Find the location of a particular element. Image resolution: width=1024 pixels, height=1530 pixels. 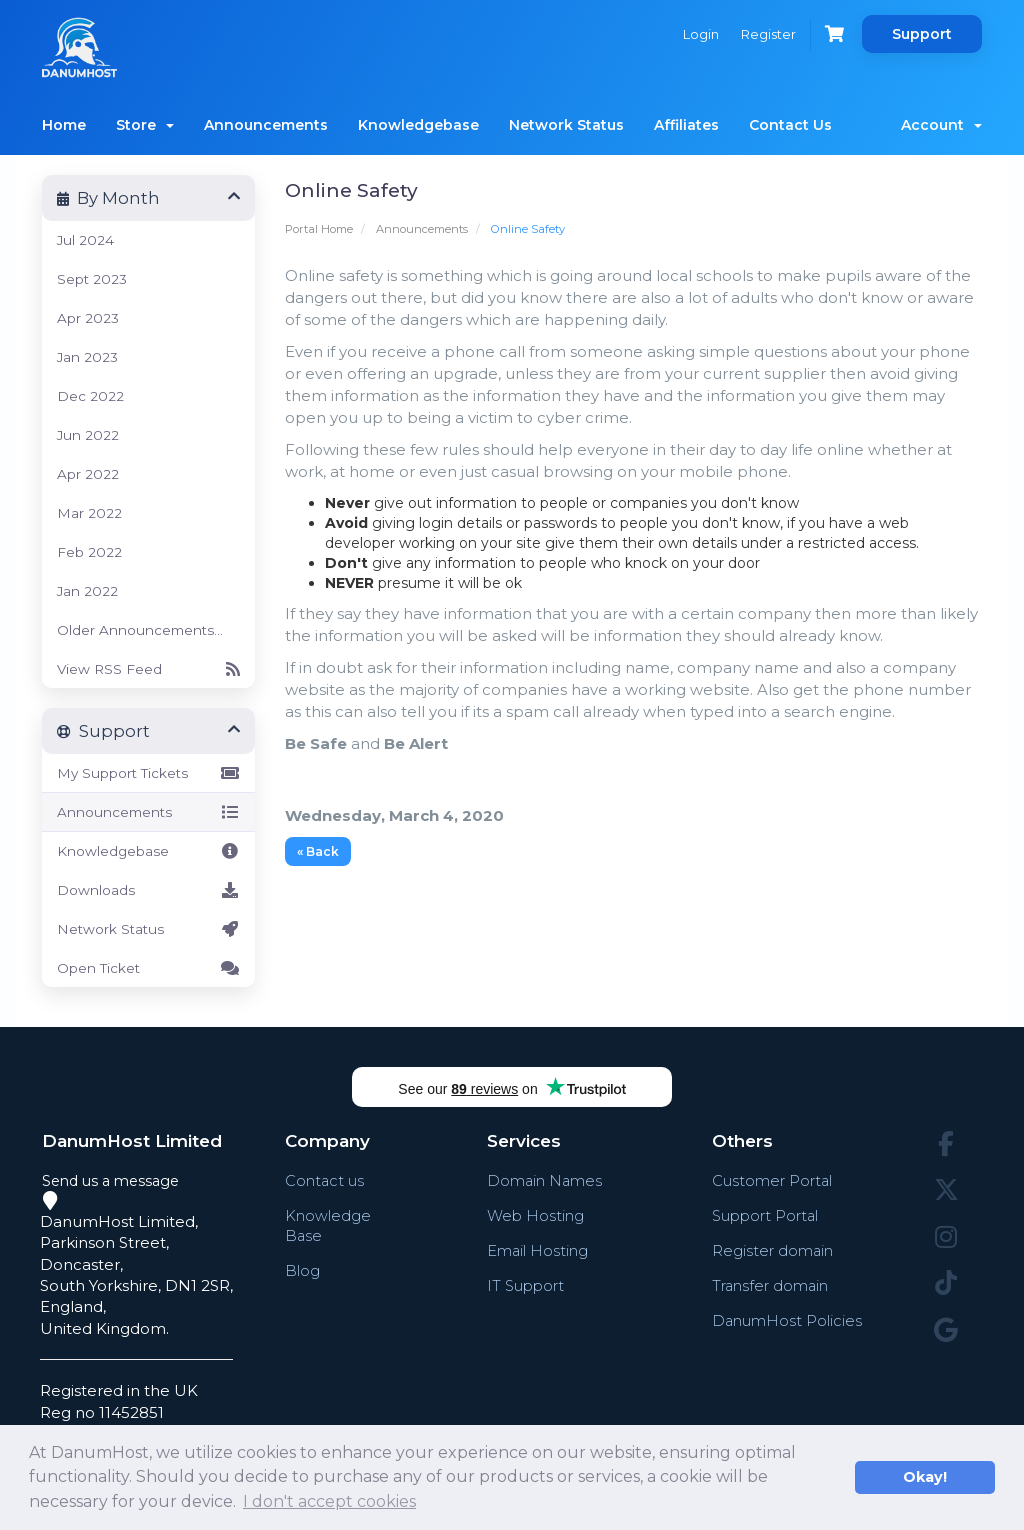

Feb 2022 is located at coordinates (89, 552).